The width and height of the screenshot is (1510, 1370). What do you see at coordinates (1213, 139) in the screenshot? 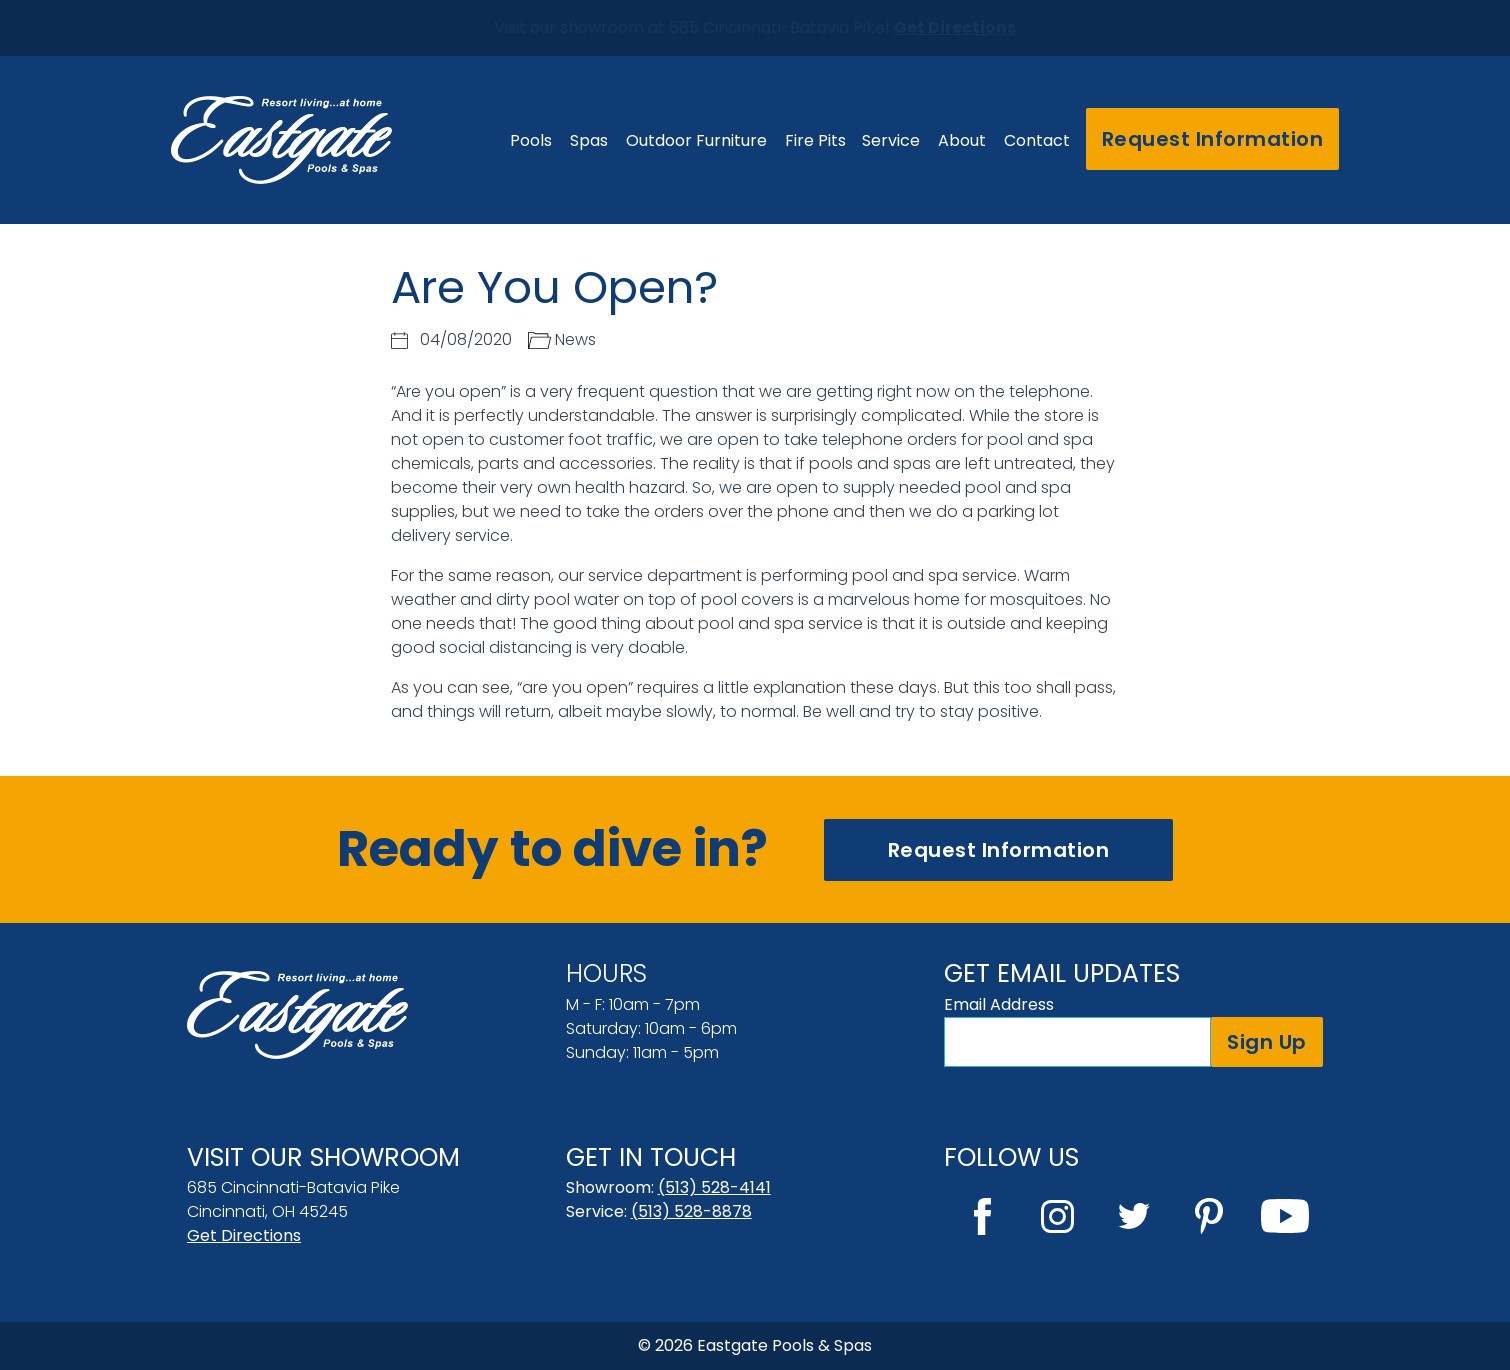
I see `Request Information` at bounding box center [1213, 139].